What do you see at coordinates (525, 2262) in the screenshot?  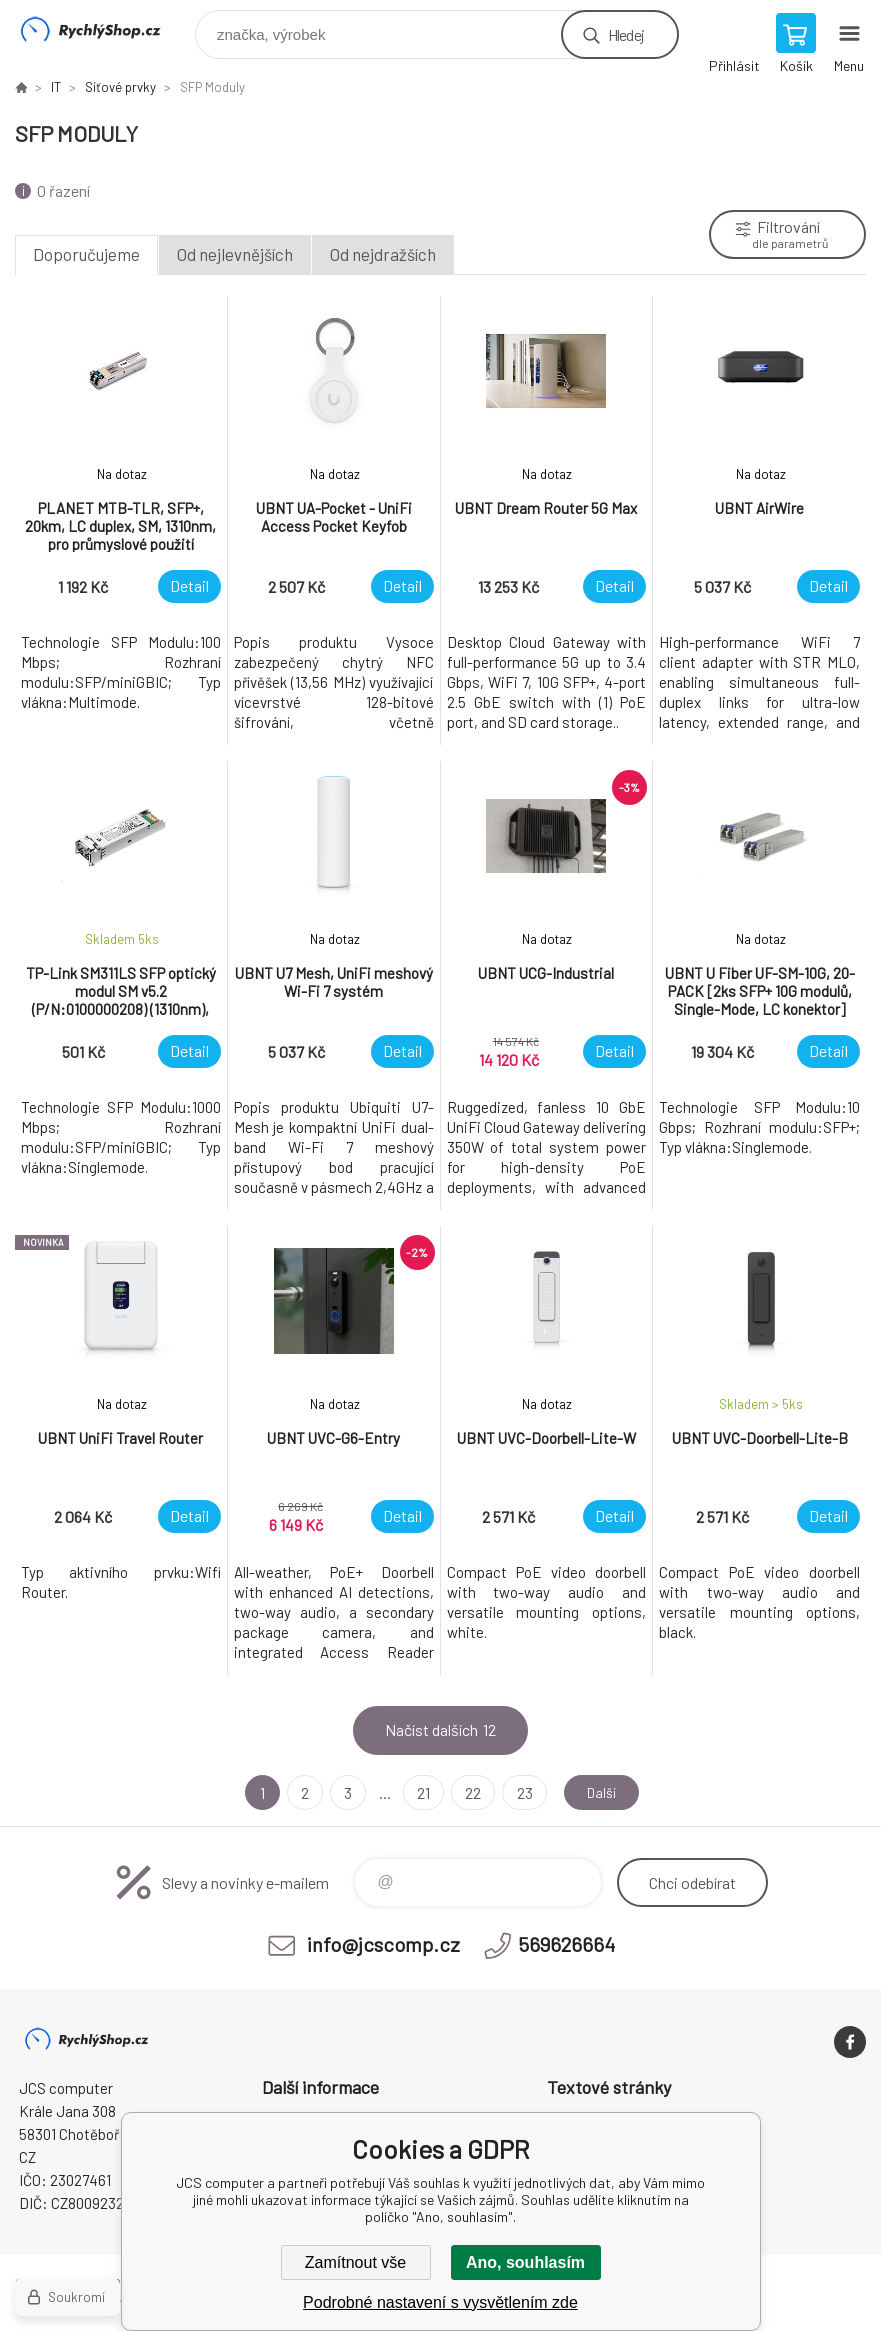 I see `Ano, souhlasím` at bounding box center [525, 2262].